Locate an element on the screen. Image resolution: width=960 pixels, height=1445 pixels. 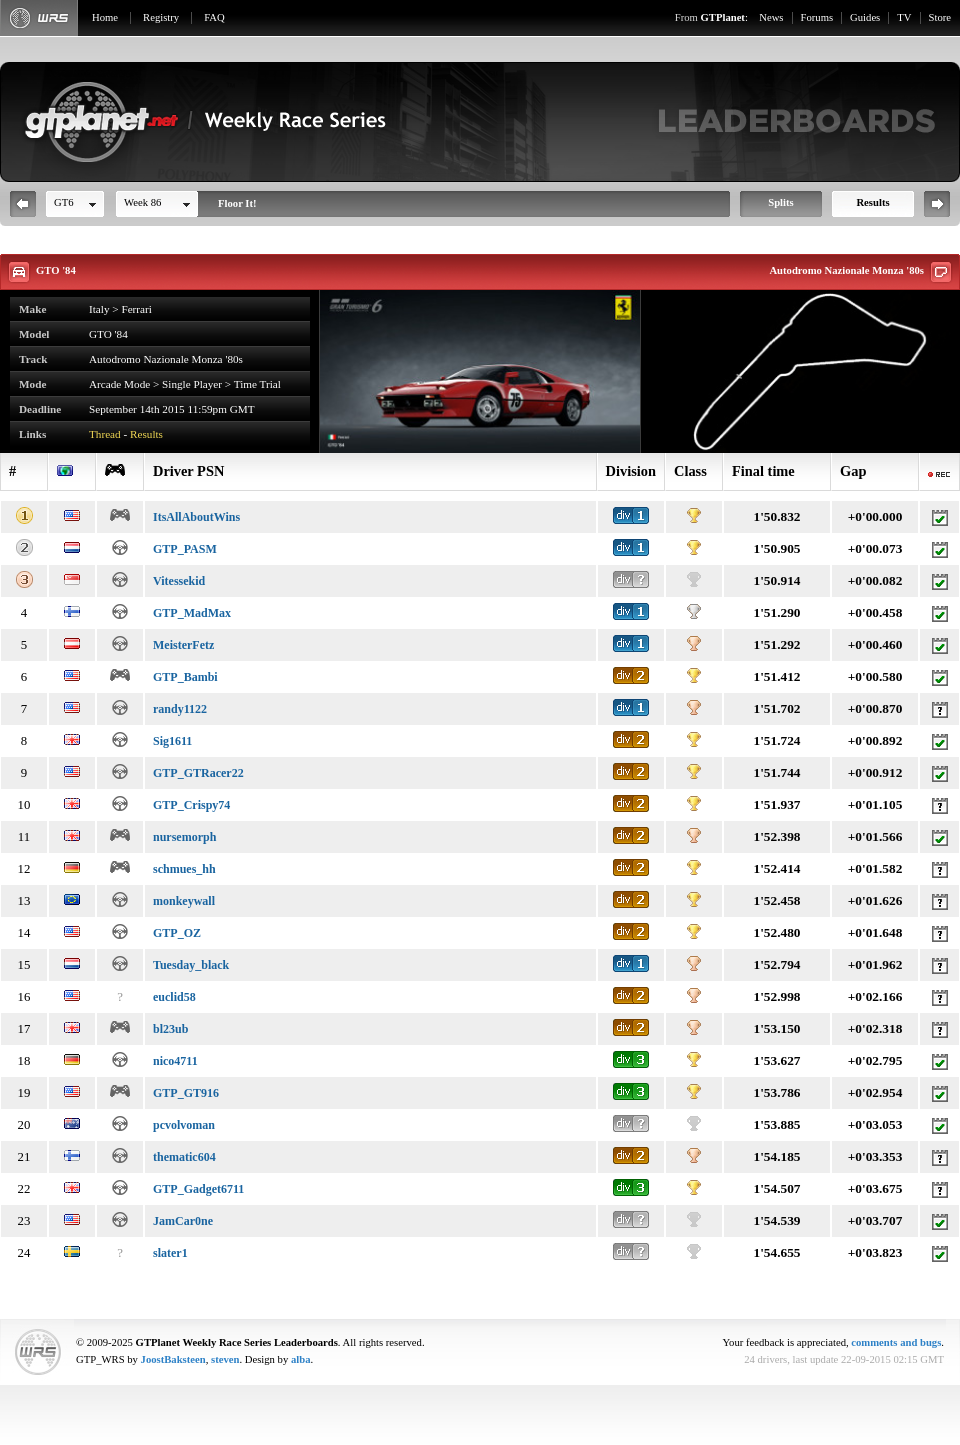
randy1122 is located at coordinates (180, 709).